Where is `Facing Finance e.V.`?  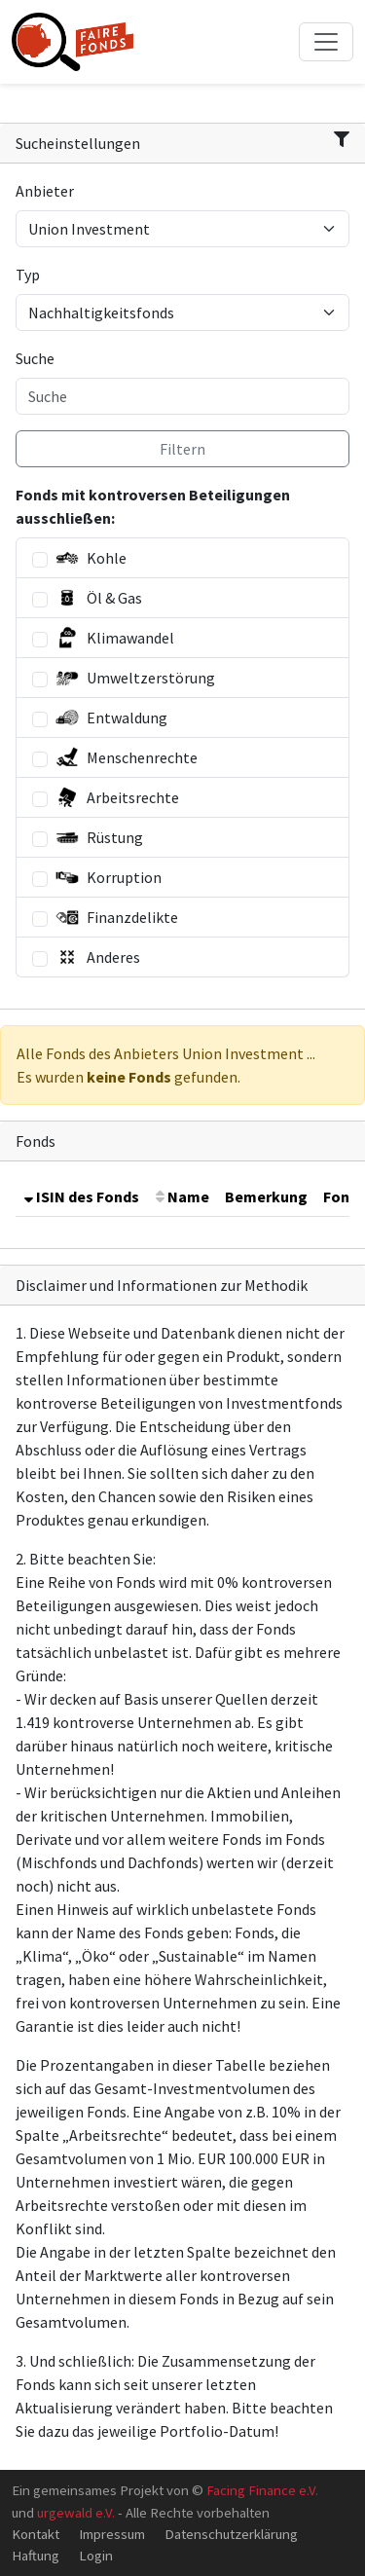
Facing Finance e.V. is located at coordinates (262, 2490).